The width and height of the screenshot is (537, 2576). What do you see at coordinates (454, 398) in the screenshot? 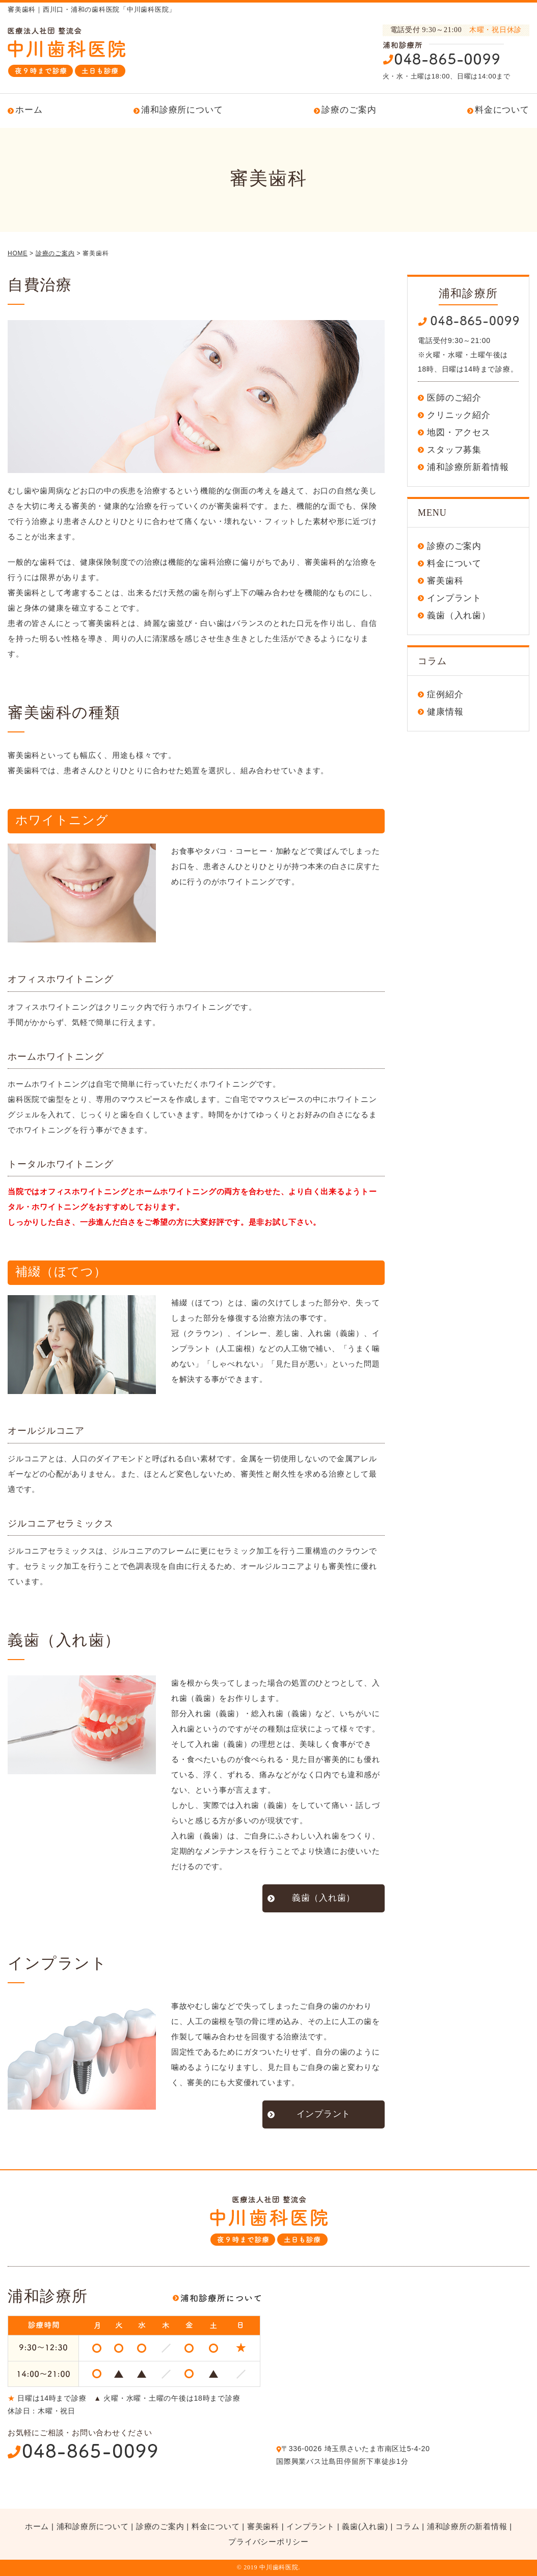
I see `医師のご紹介` at bounding box center [454, 398].